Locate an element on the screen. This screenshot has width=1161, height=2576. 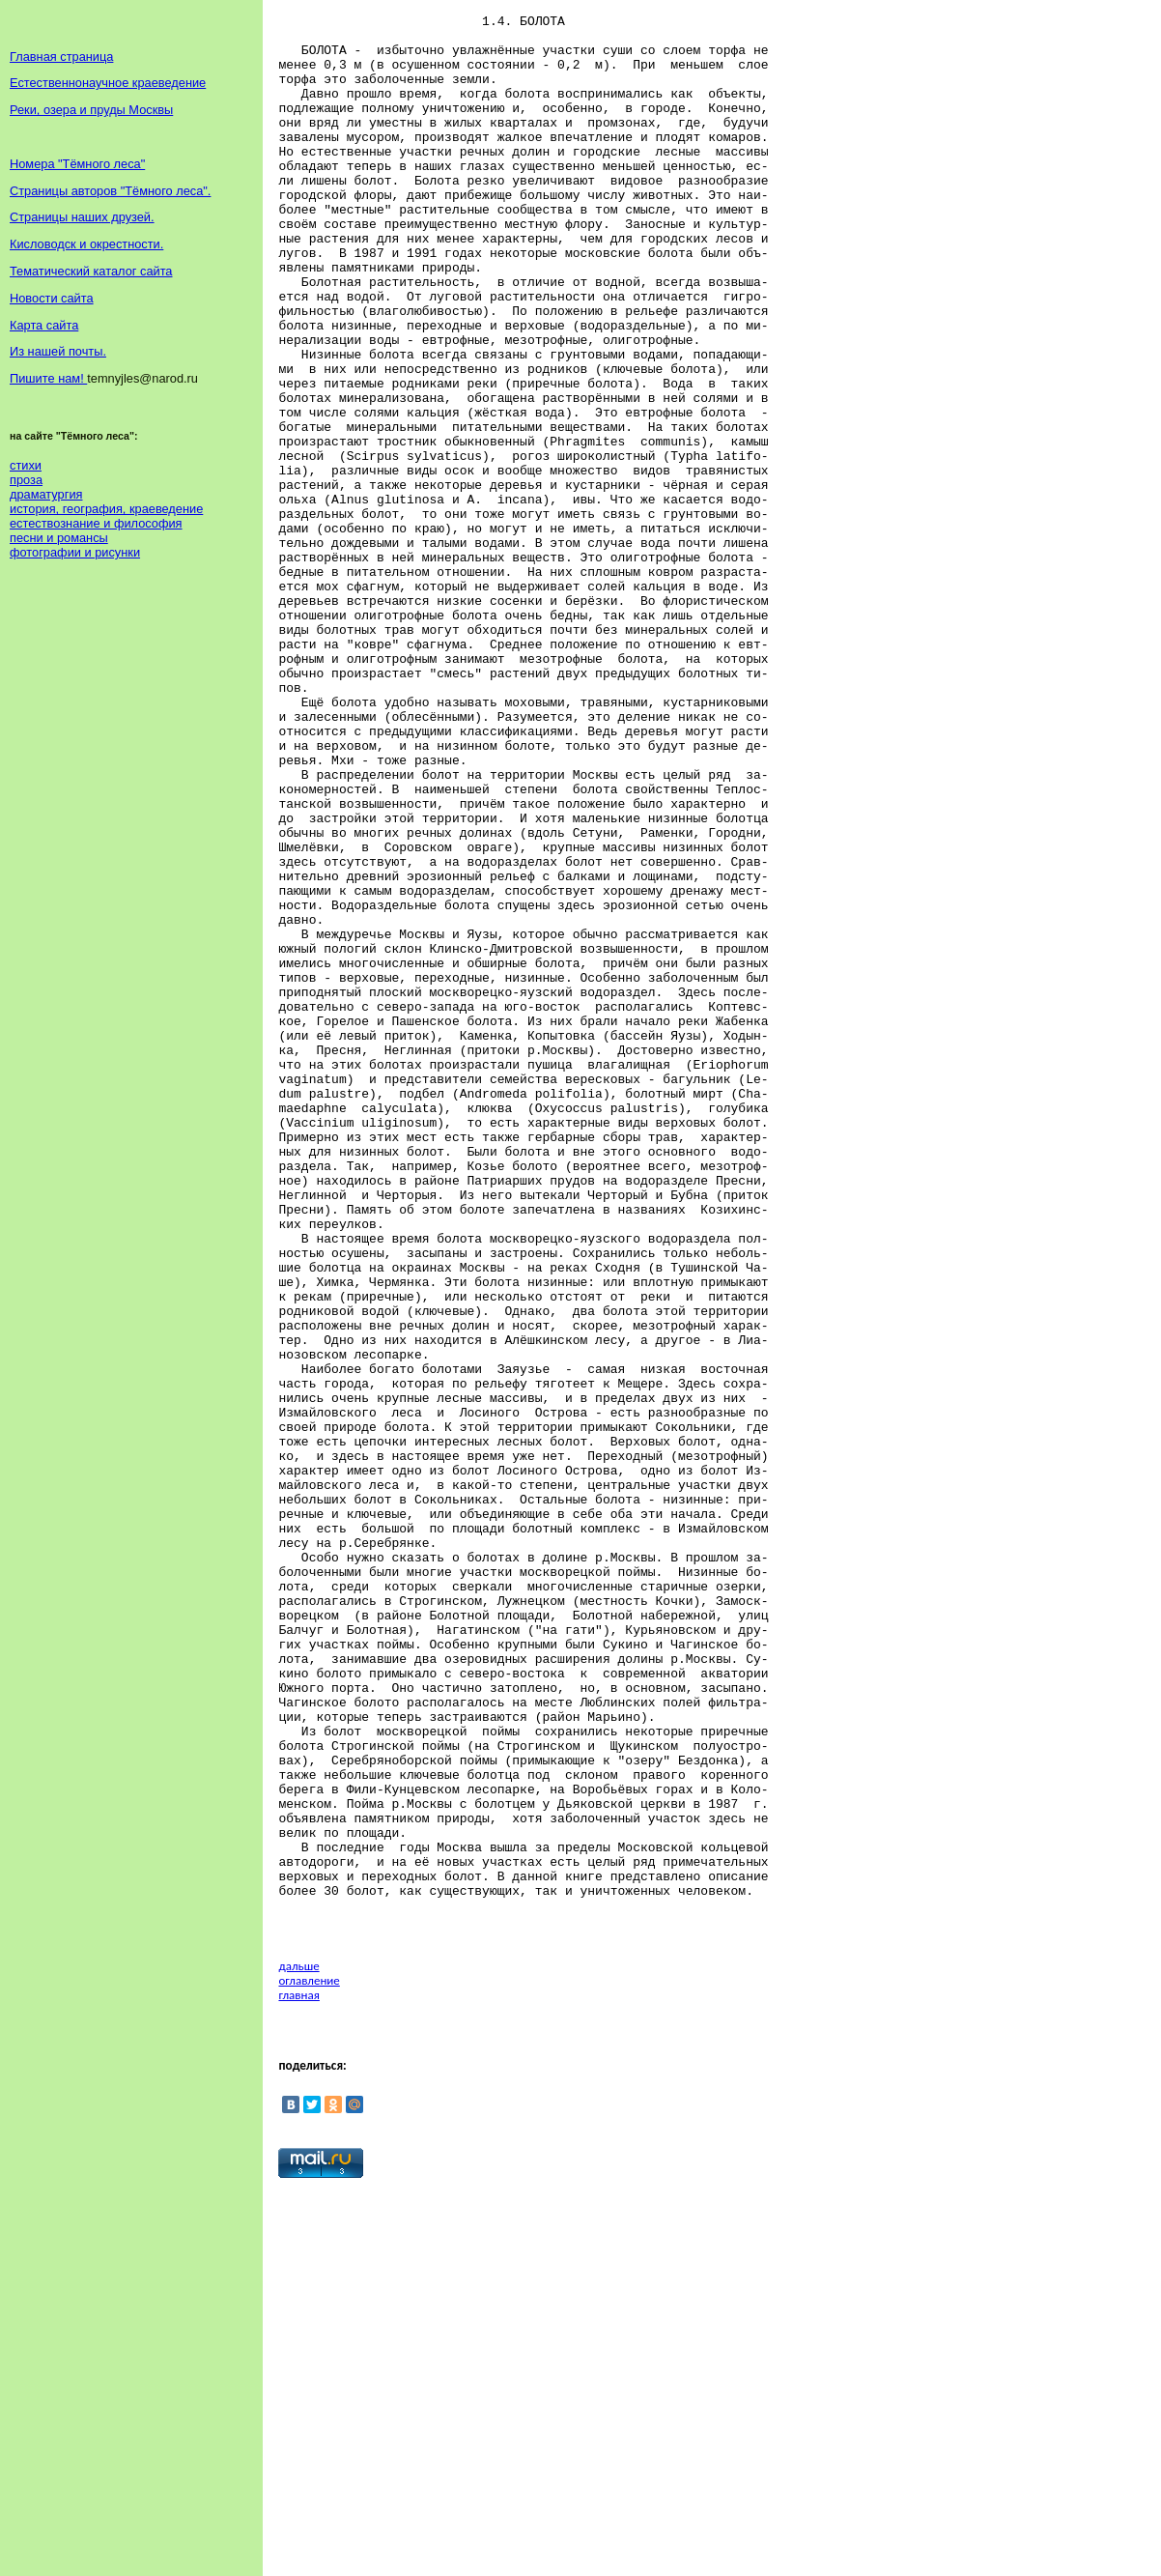
Реки, озера и пруды Москвы is located at coordinates (91, 109).